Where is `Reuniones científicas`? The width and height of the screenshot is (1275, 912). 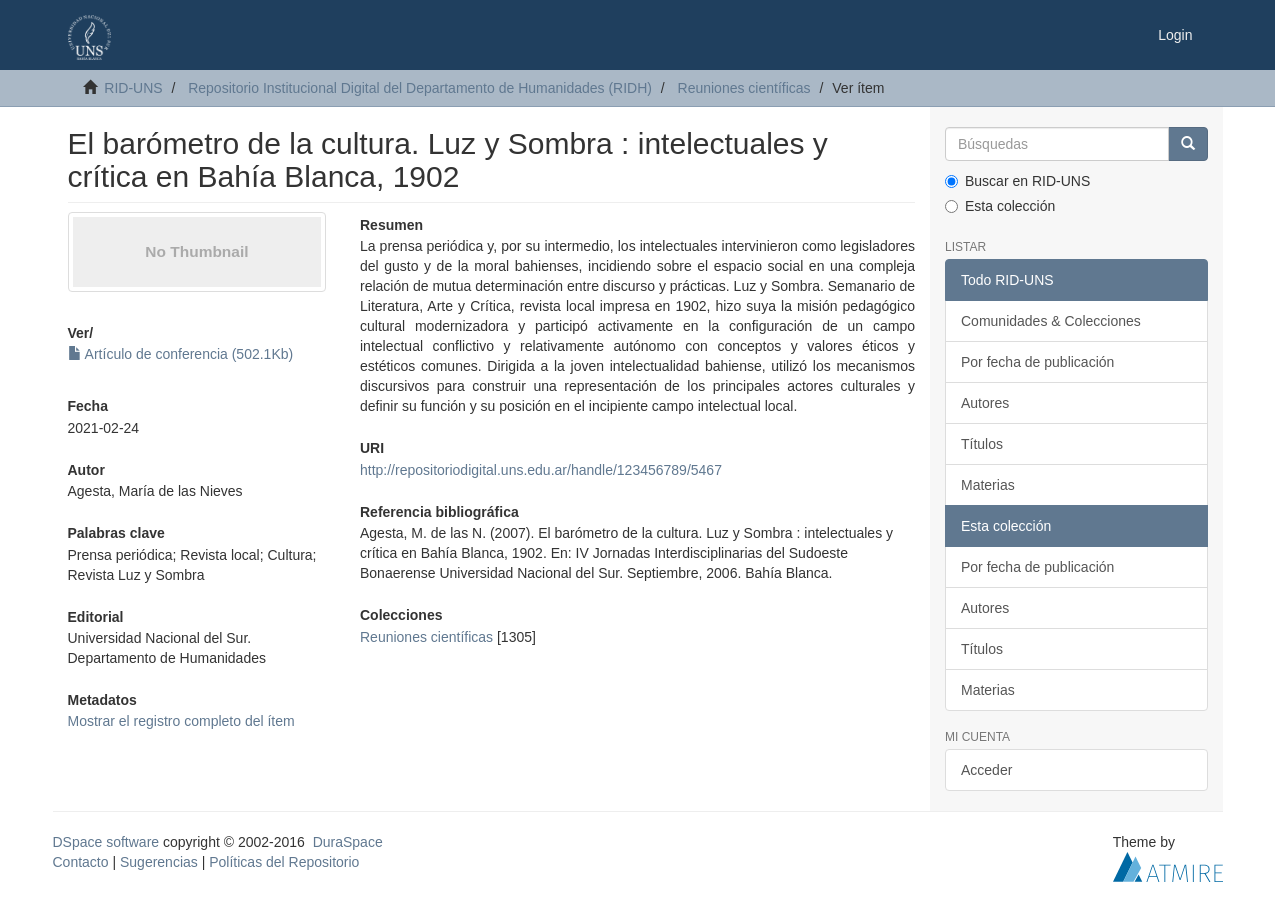
Reuniones científicas is located at coordinates (744, 88).